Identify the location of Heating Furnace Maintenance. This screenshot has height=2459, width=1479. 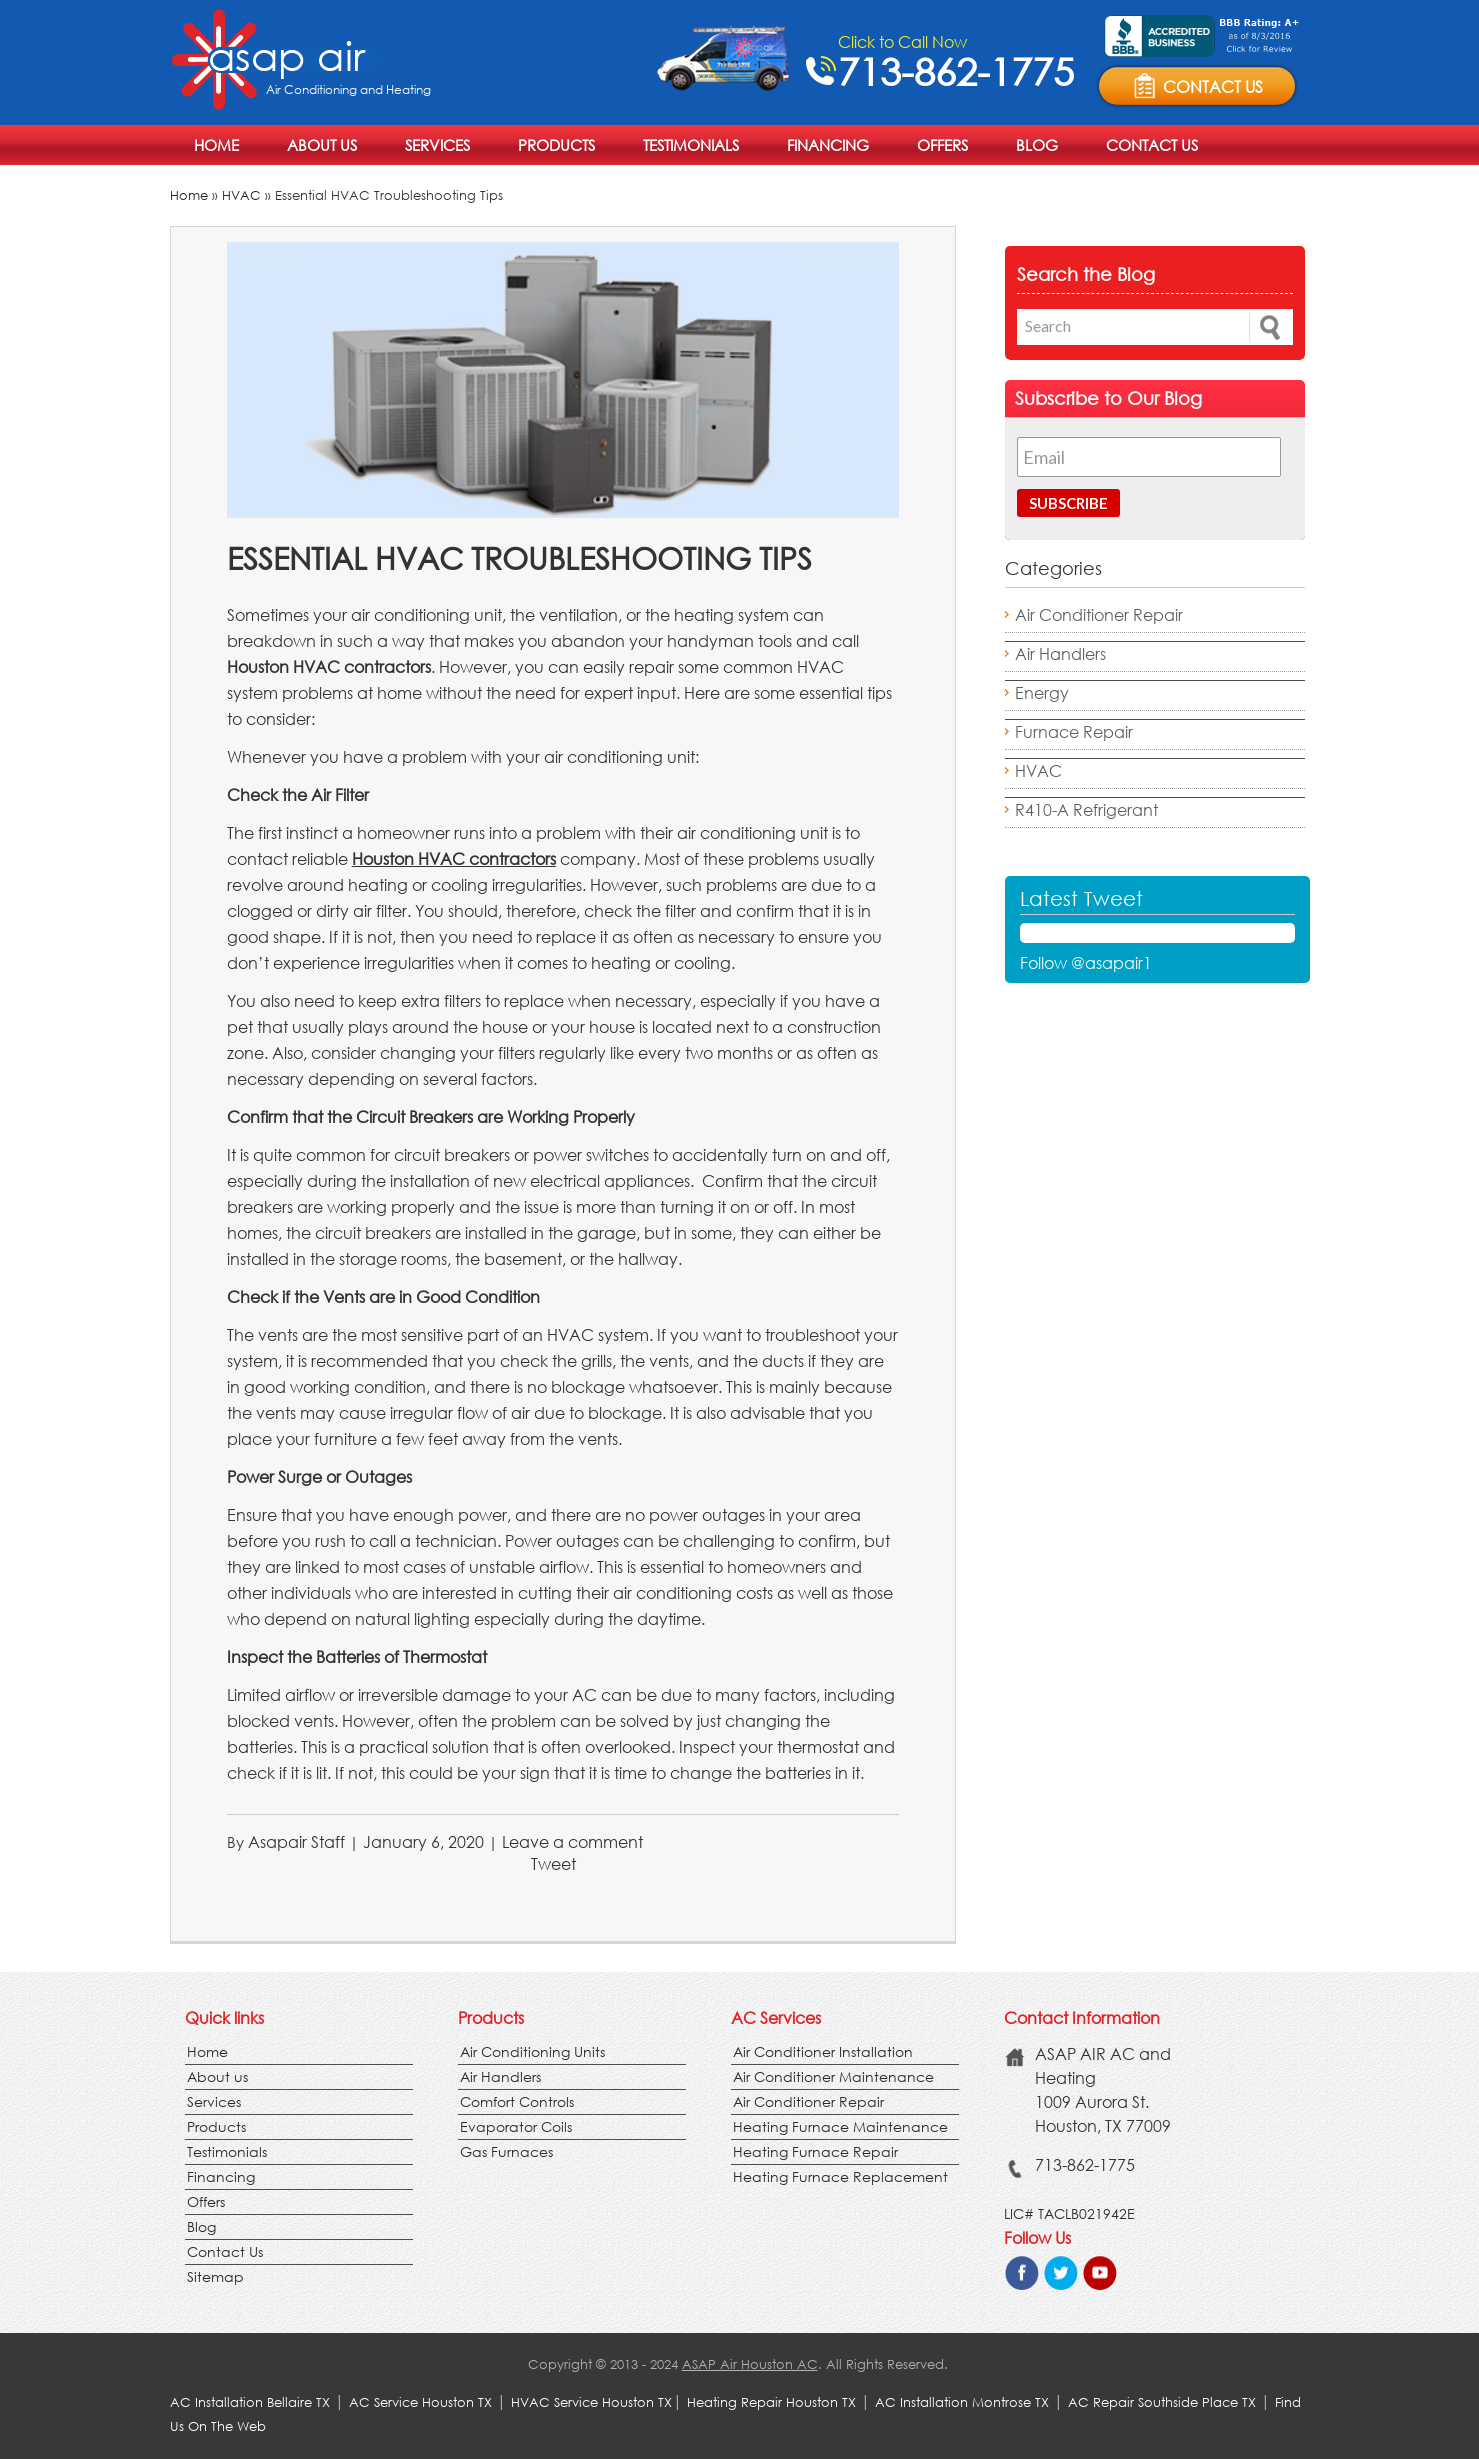
(840, 2126).